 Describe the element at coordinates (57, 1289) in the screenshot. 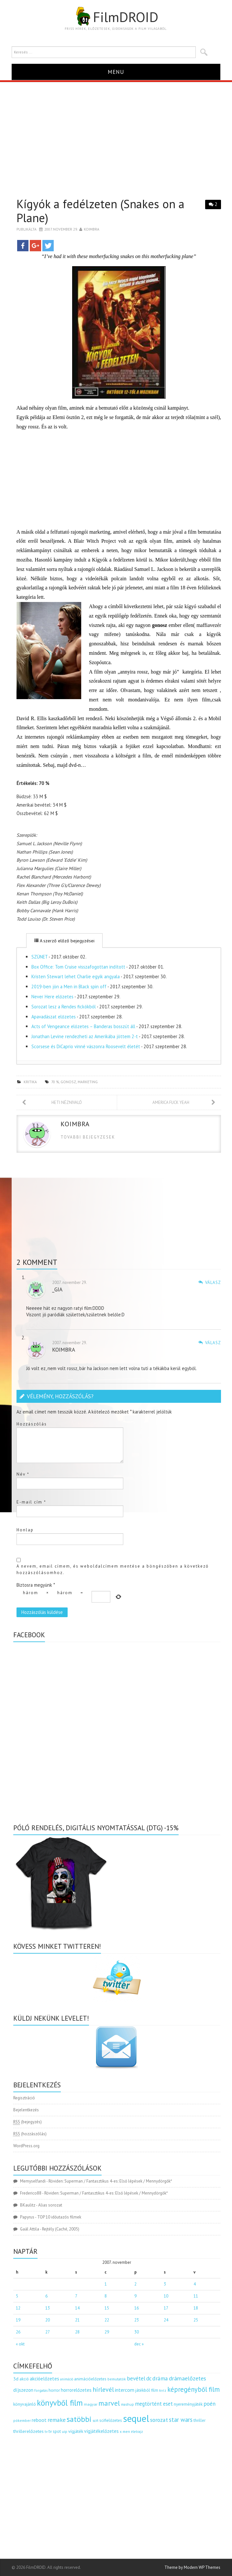

I see `_gia` at that location.